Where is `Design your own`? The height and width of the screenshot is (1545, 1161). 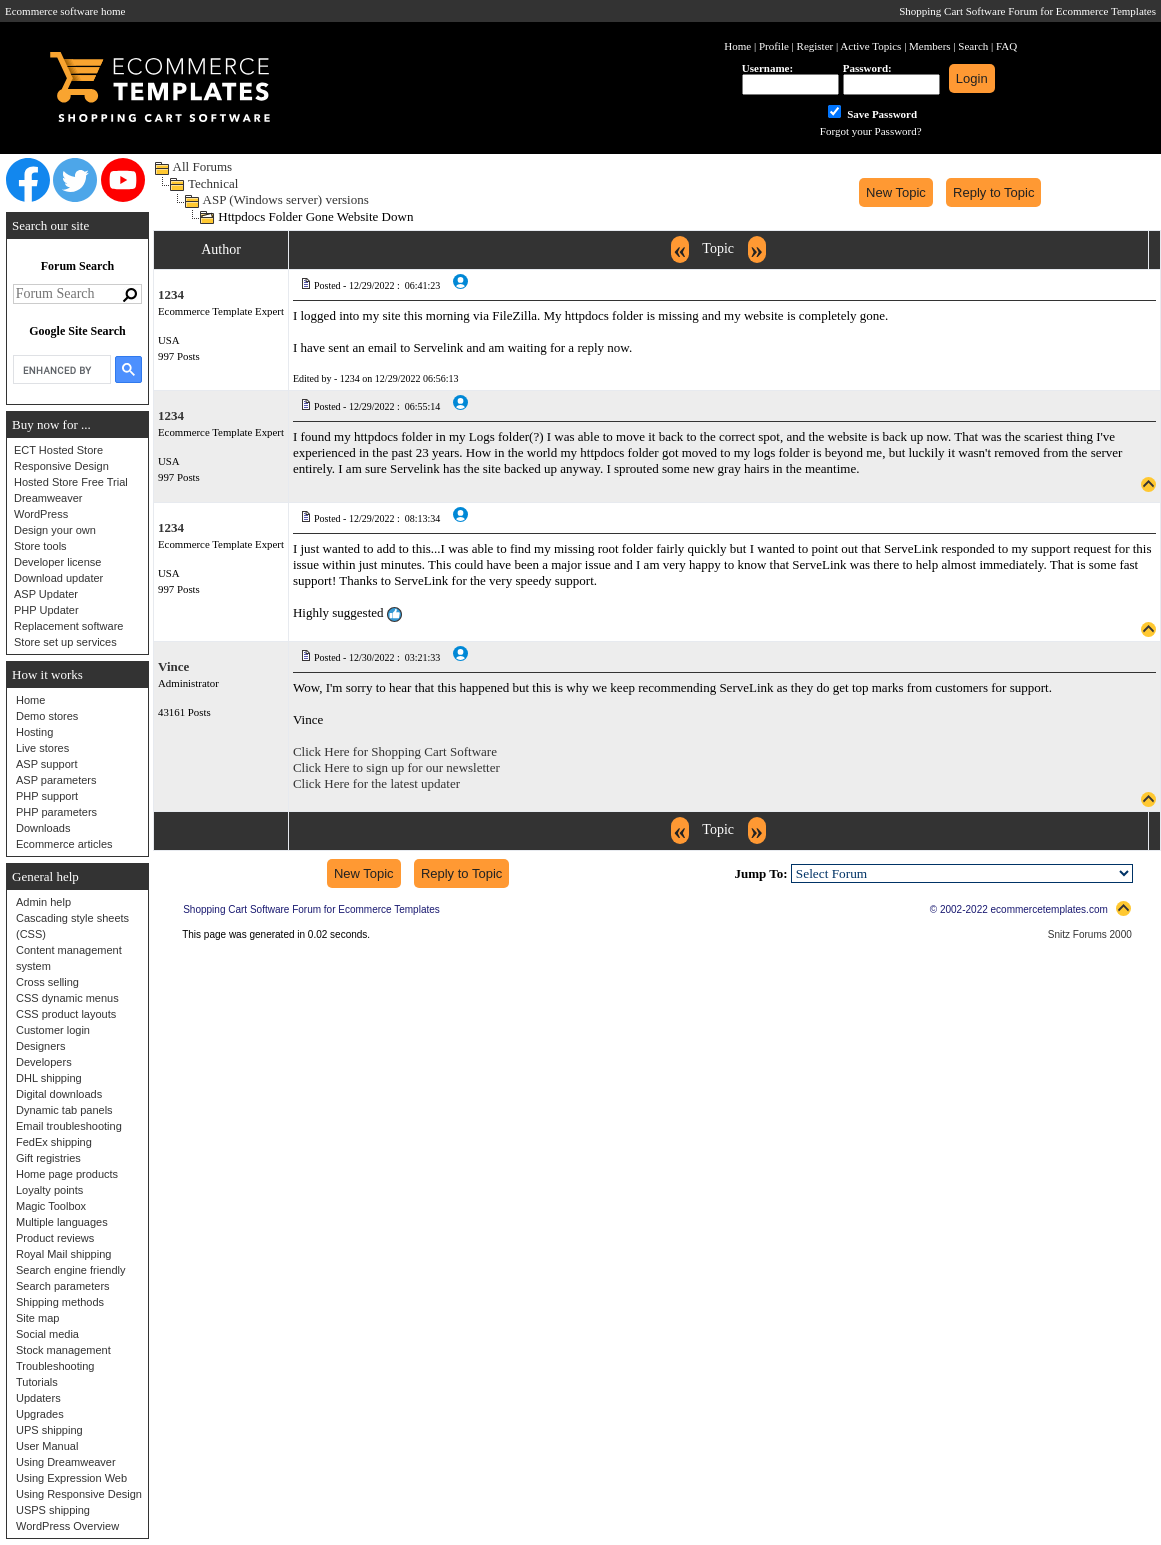 Design your own is located at coordinates (55, 530).